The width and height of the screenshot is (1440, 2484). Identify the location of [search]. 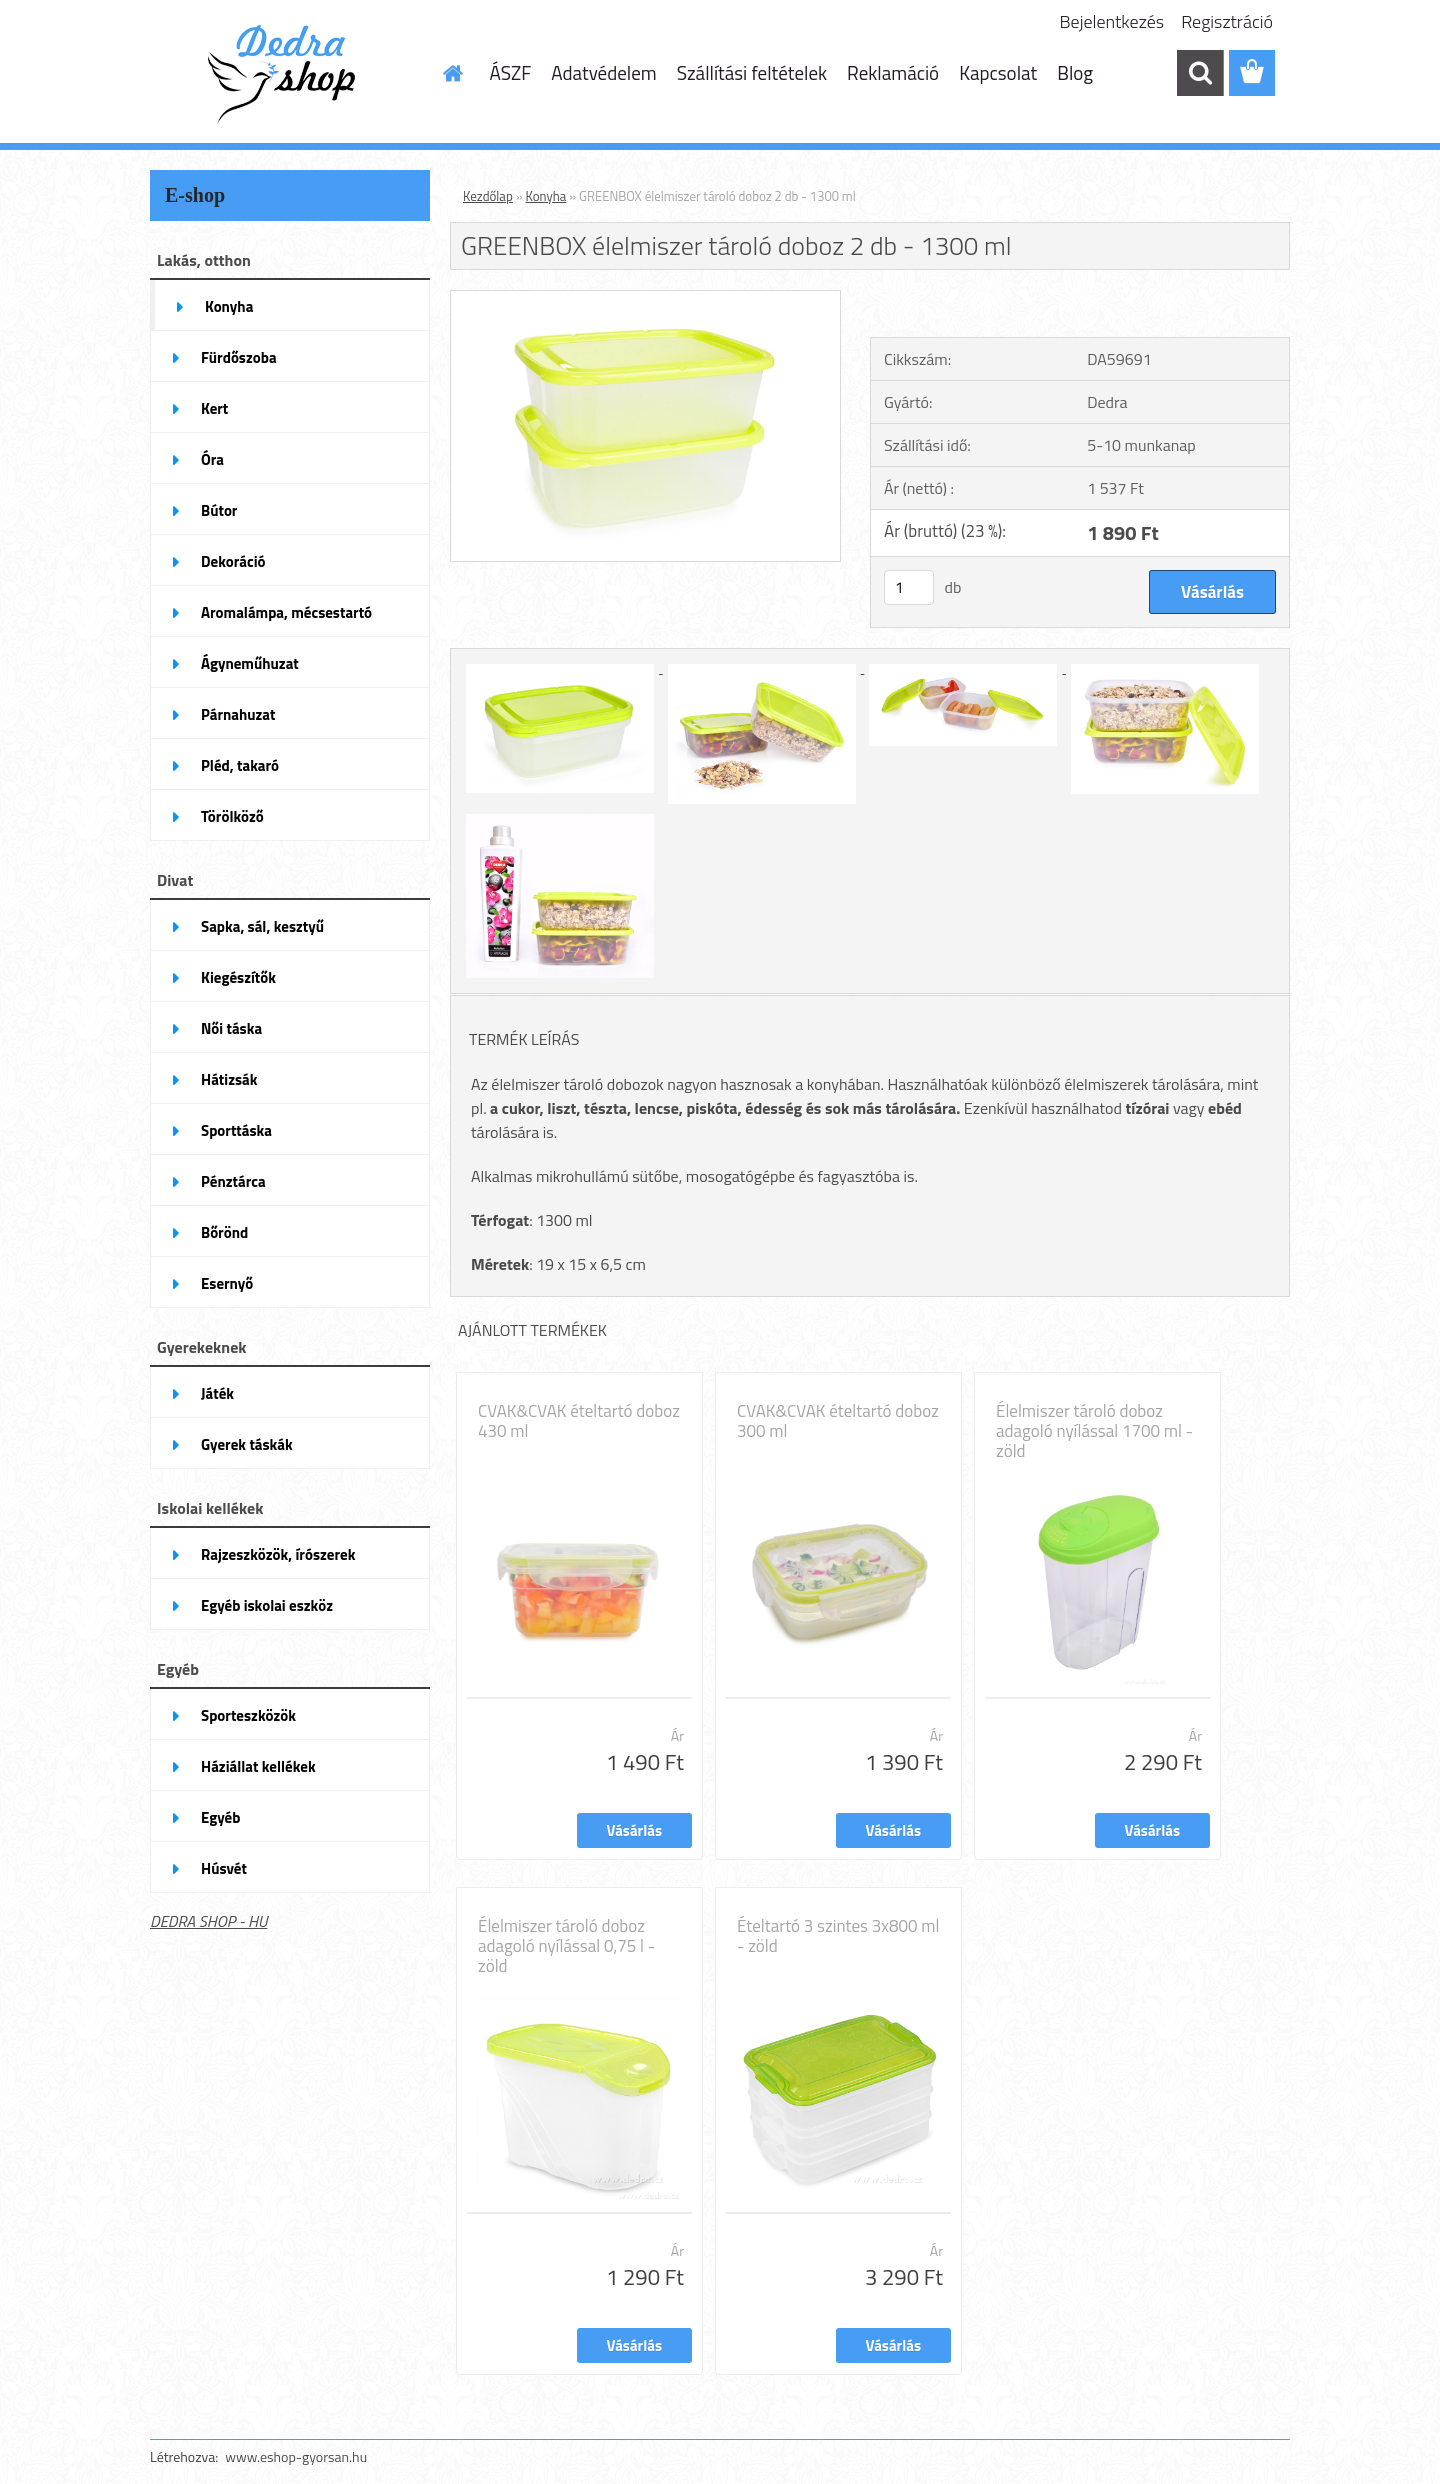
(1200, 73).